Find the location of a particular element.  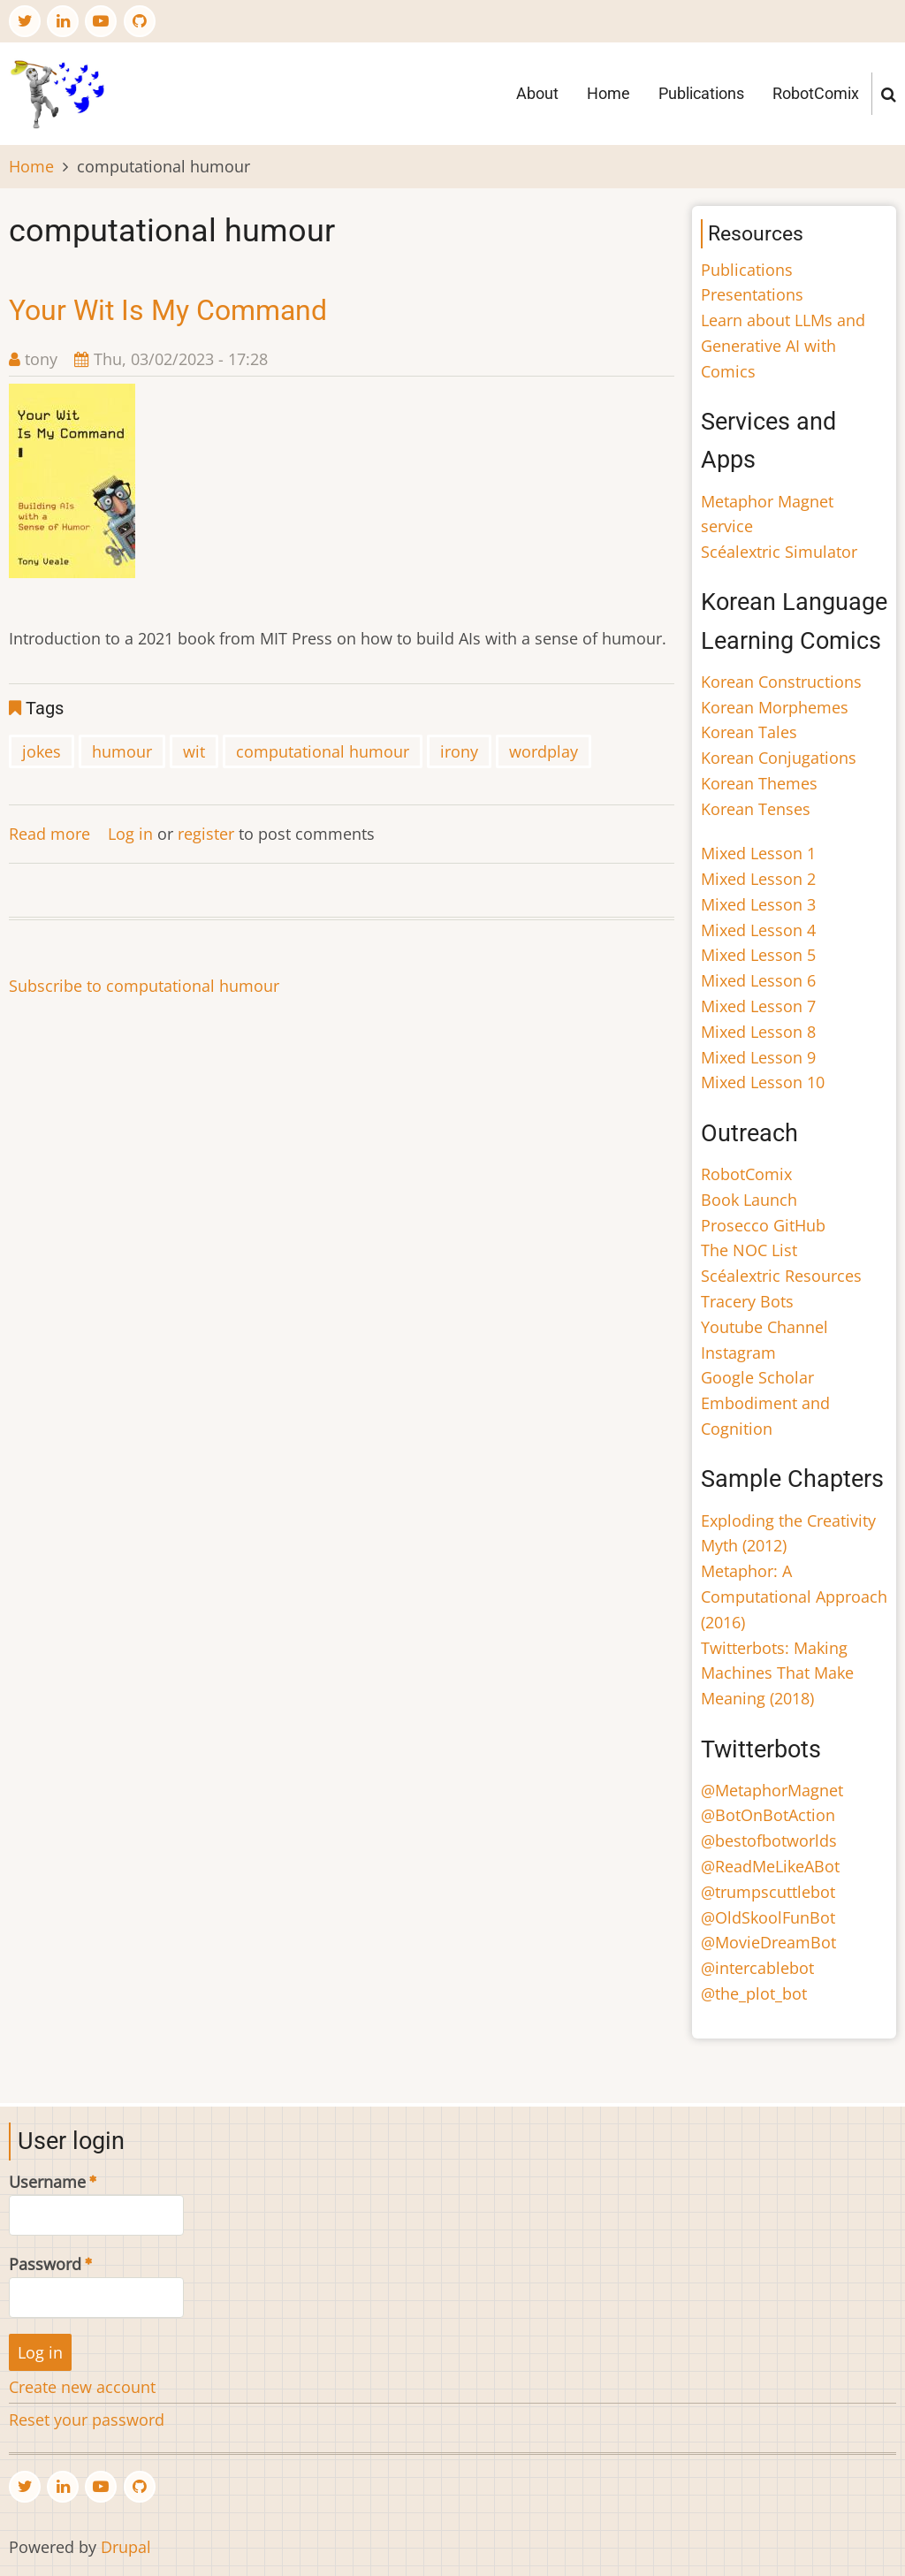

Scéalextric Simulator is located at coordinates (779, 551).